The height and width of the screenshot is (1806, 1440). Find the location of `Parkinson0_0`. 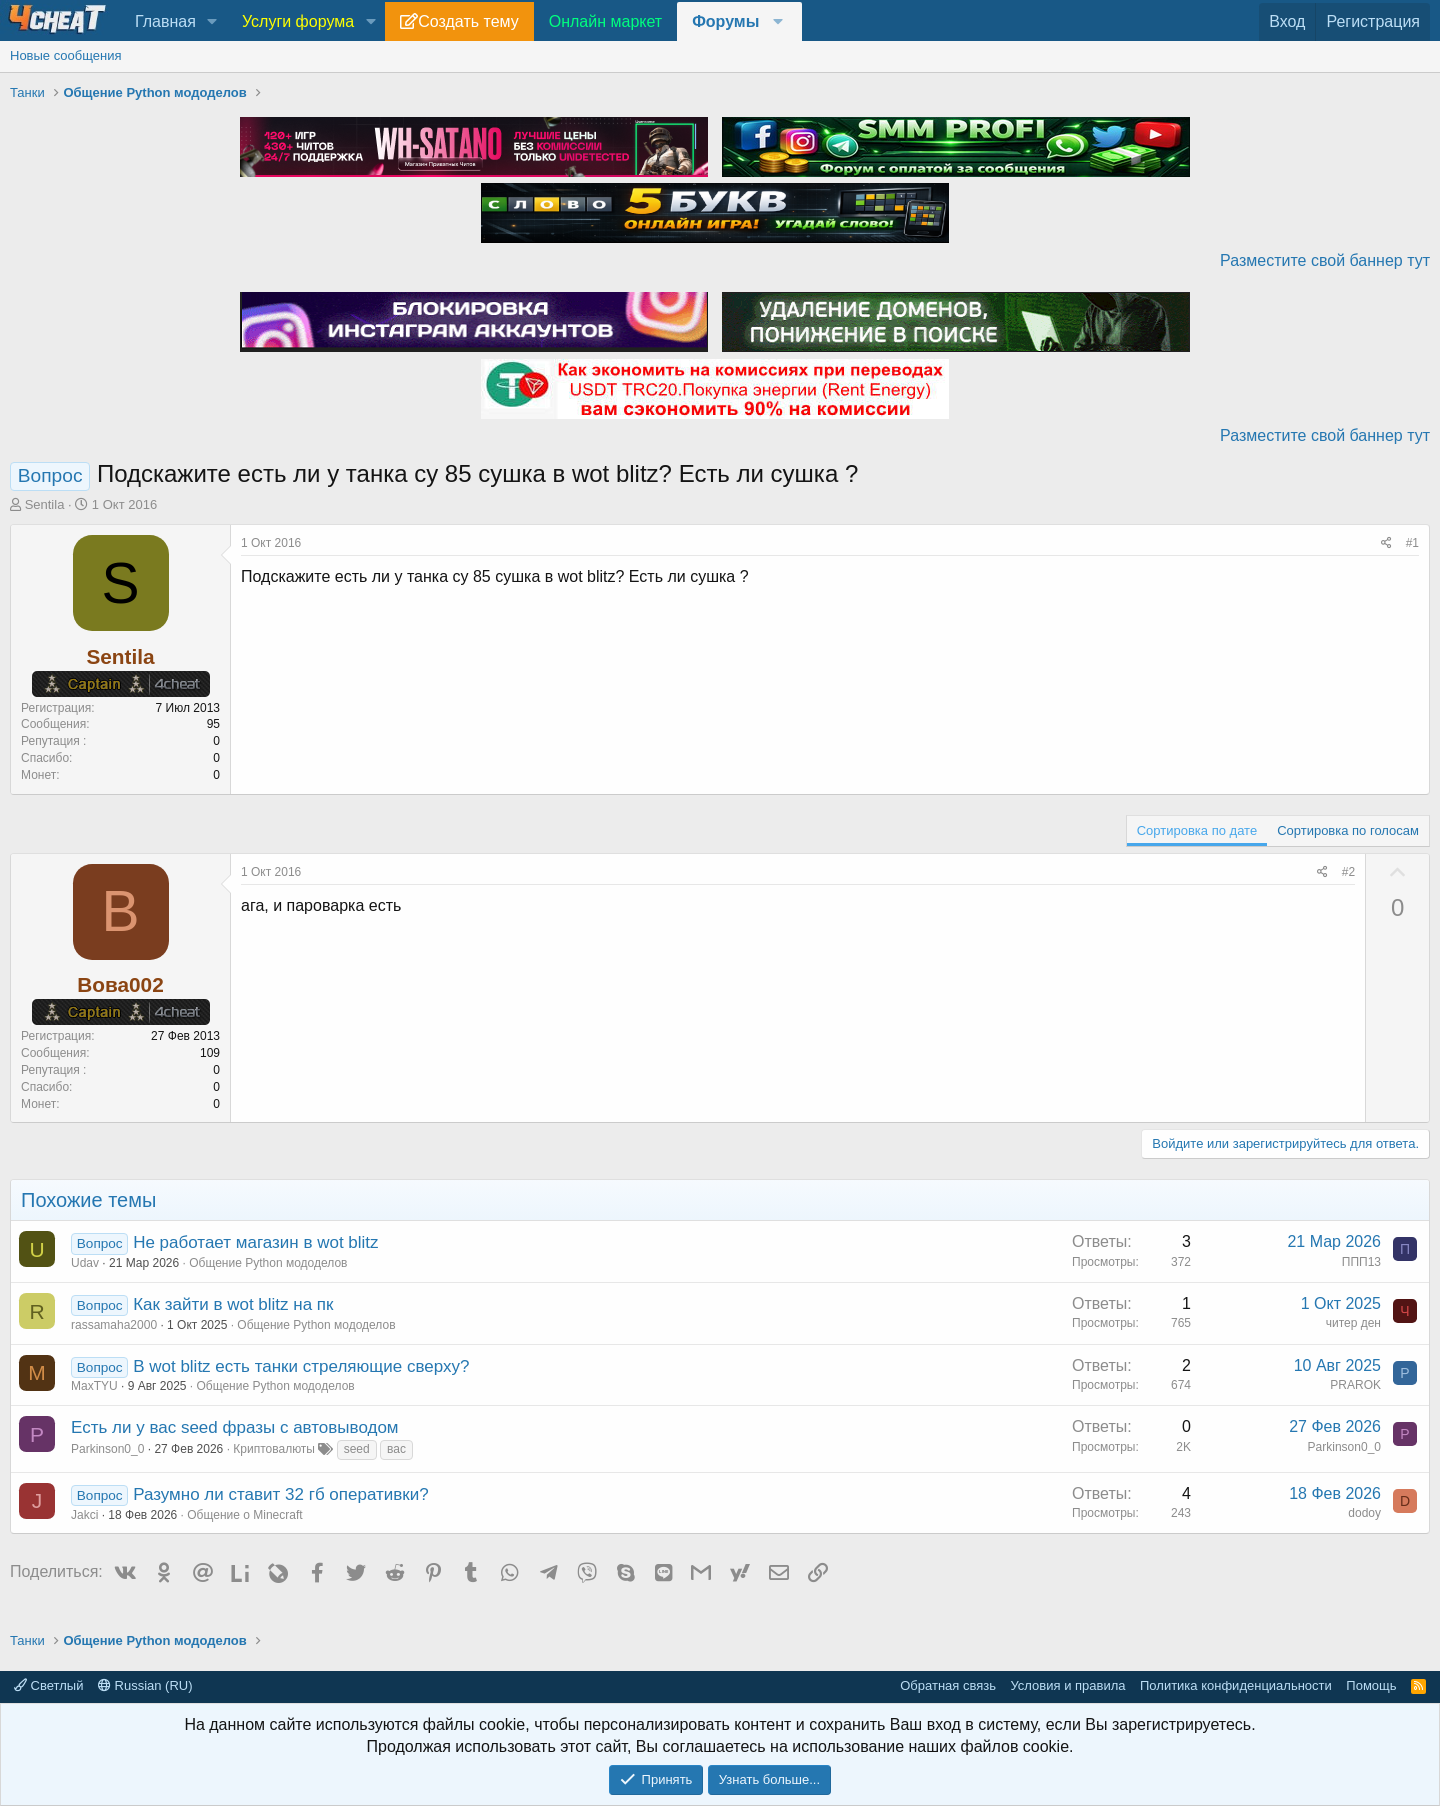

Parkinson0_0 is located at coordinates (107, 1449).